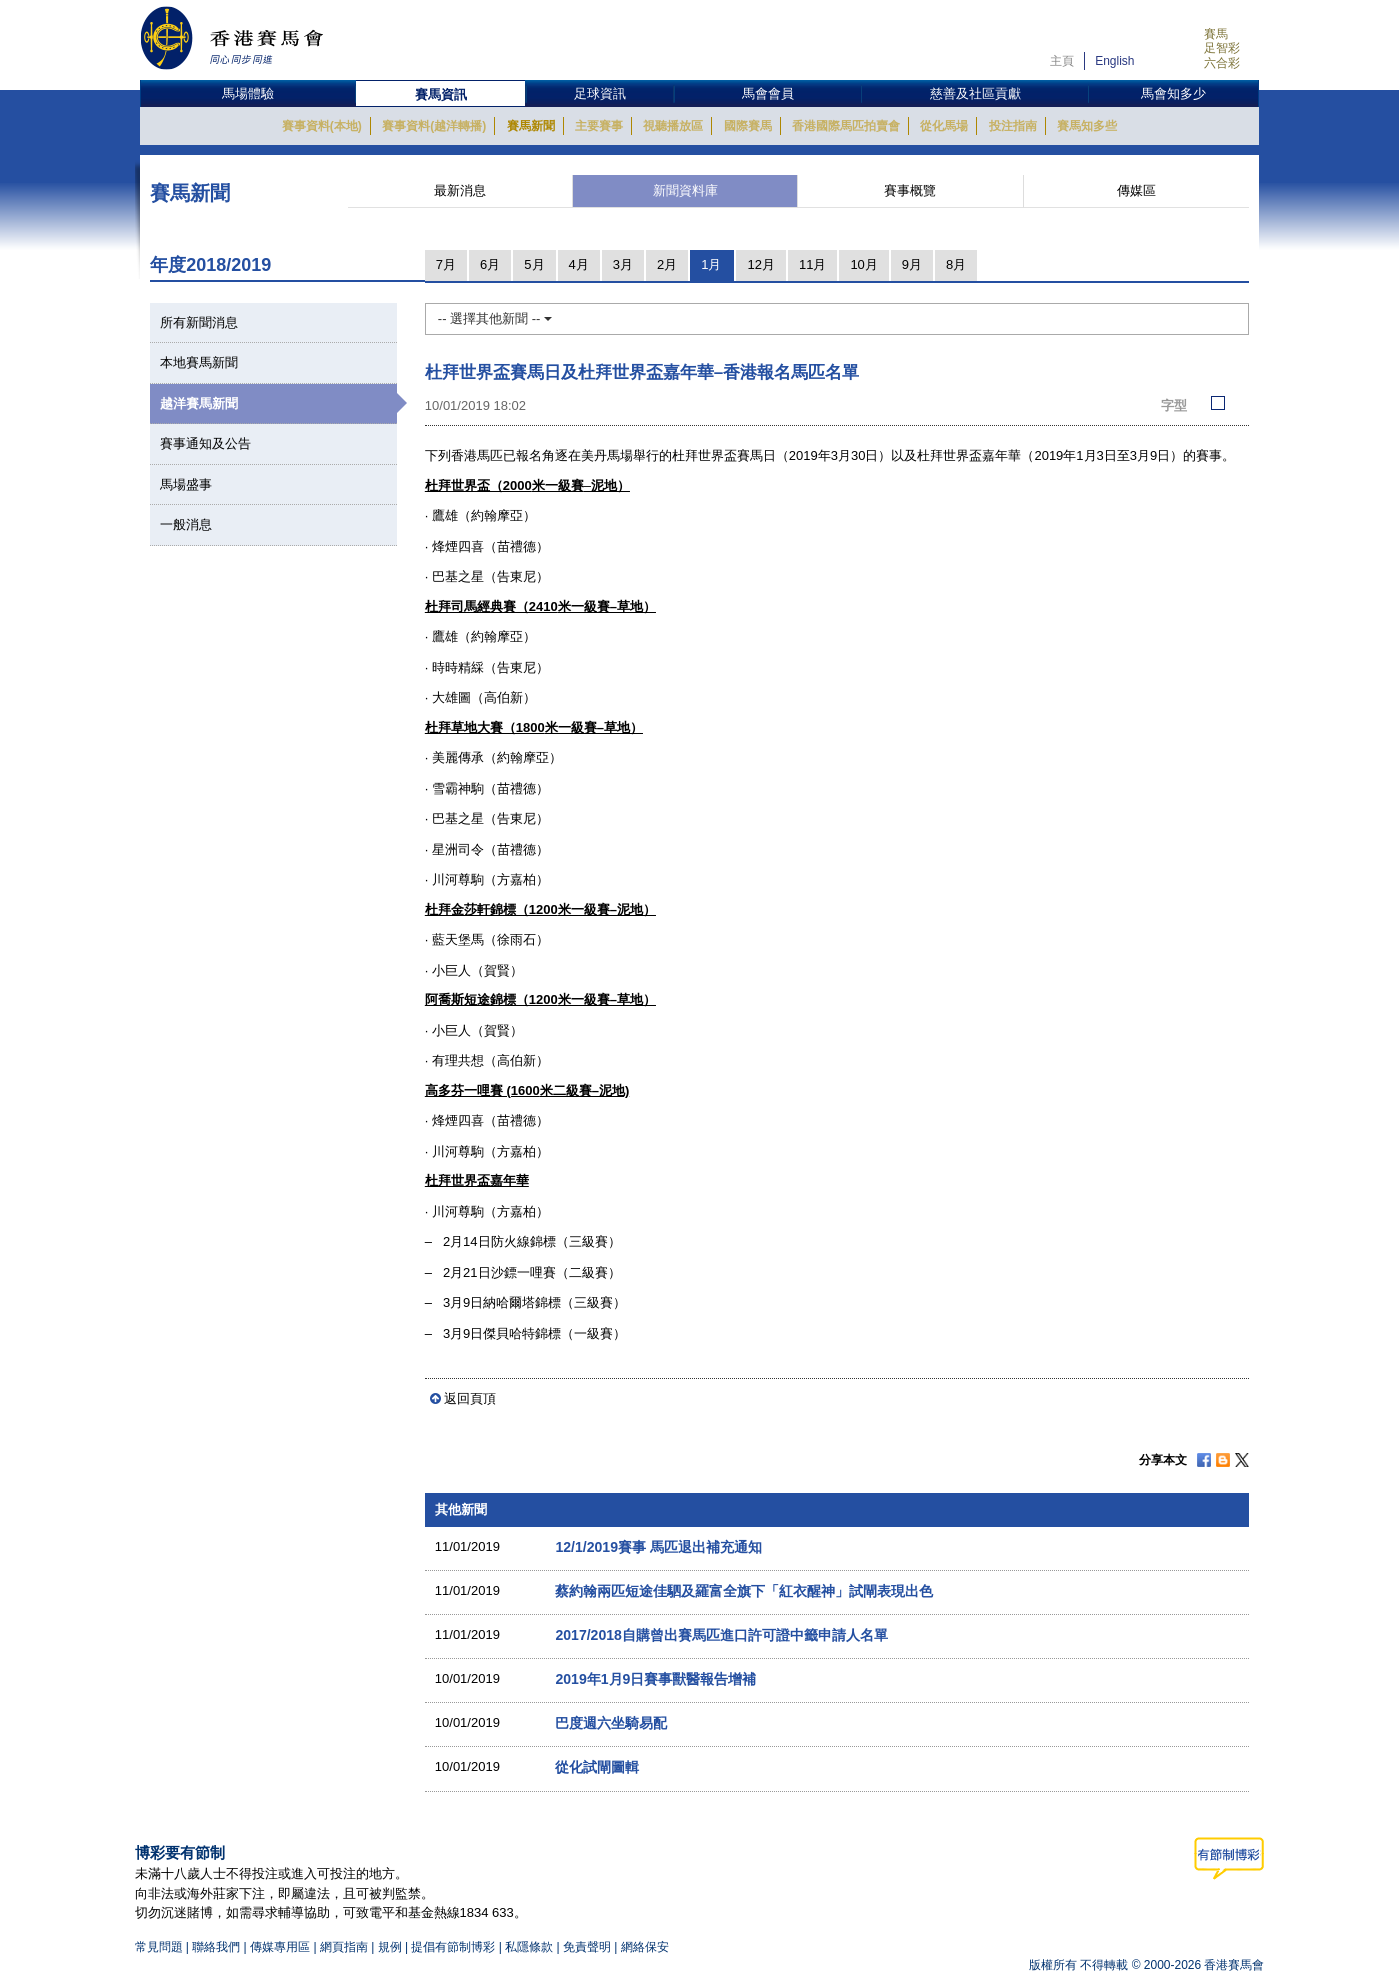 The width and height of the screenshot is (1399, 1984). What do you see at coordinates (248, 93) in the screenshot?
I see `馬場體驗` at bounding box center [248, 93].